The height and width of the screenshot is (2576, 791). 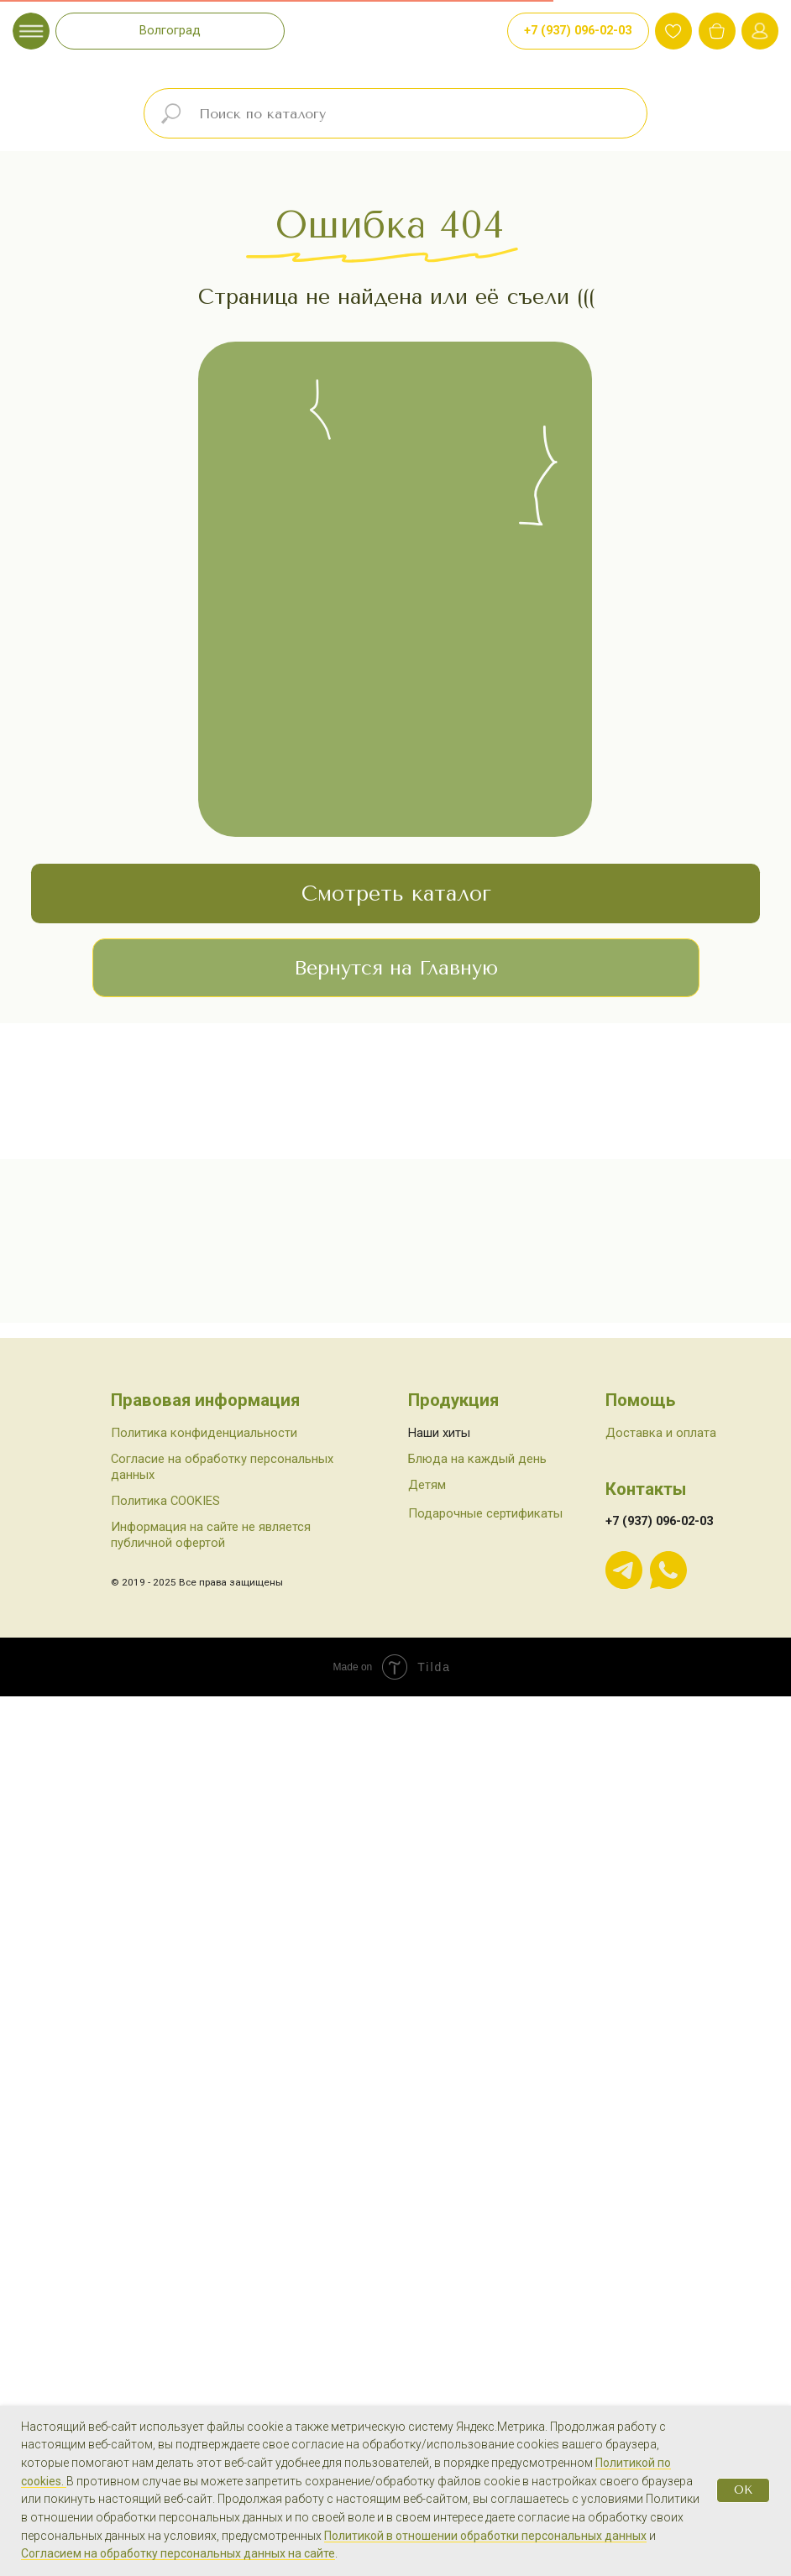 What do you see at coordinates (211, 2252) in the screenshot?
I see `Информация на сайте не является публичной офертой [button]` at bounding box center [211, 2252].